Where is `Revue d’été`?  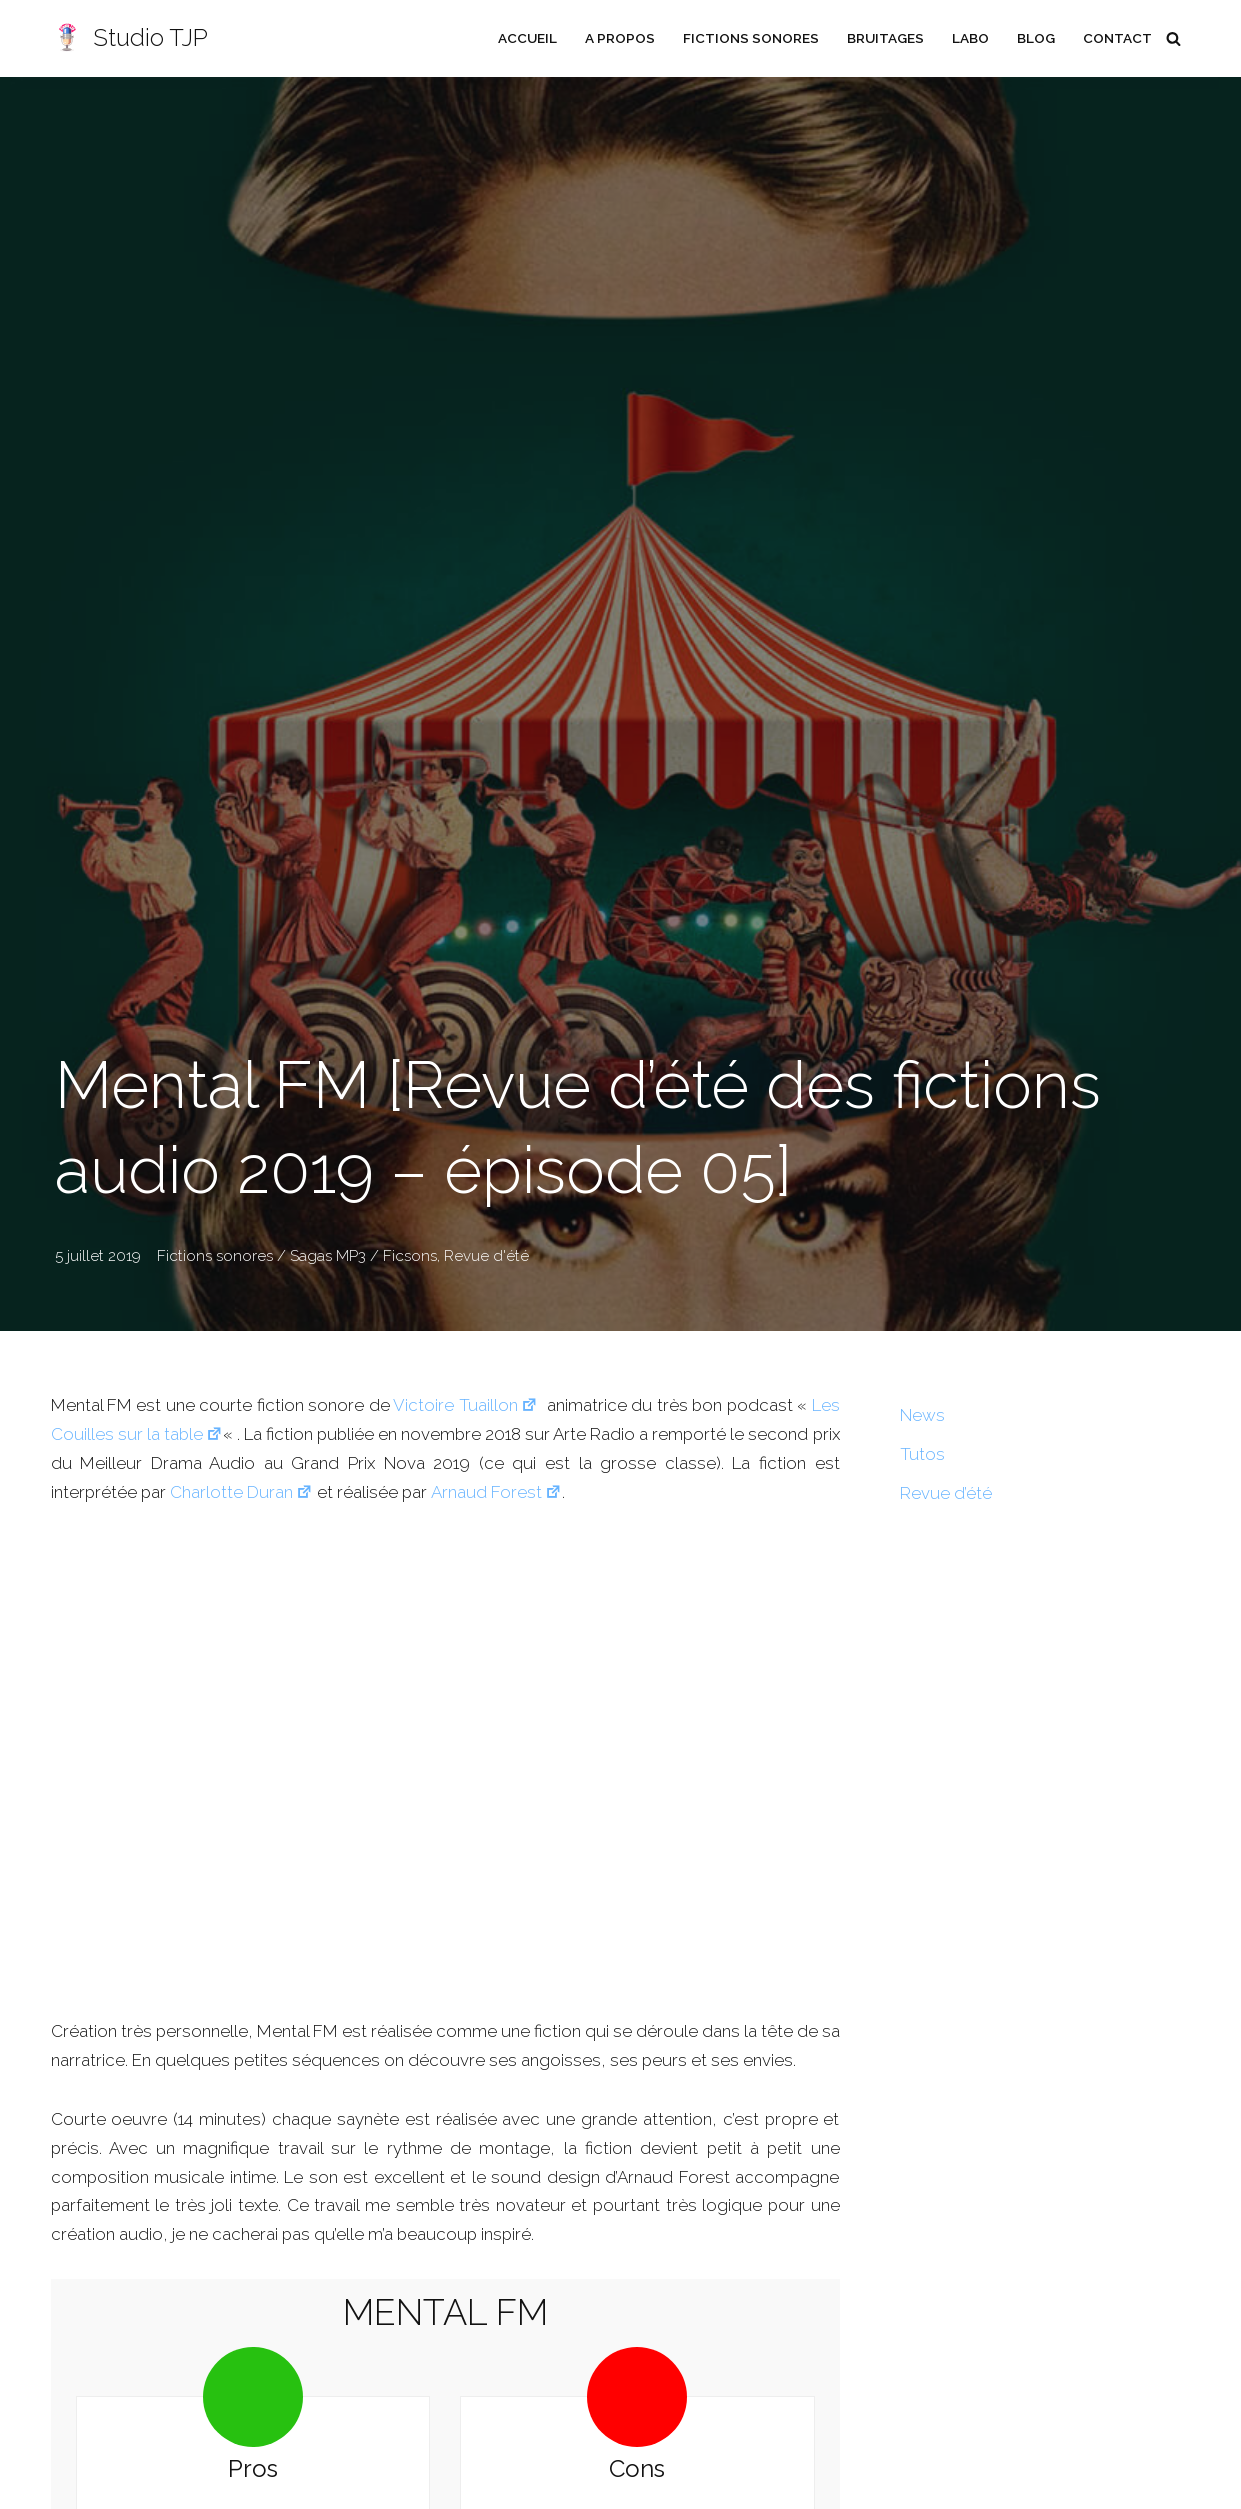
Revue d’été is located at coordinates (946, 1493).